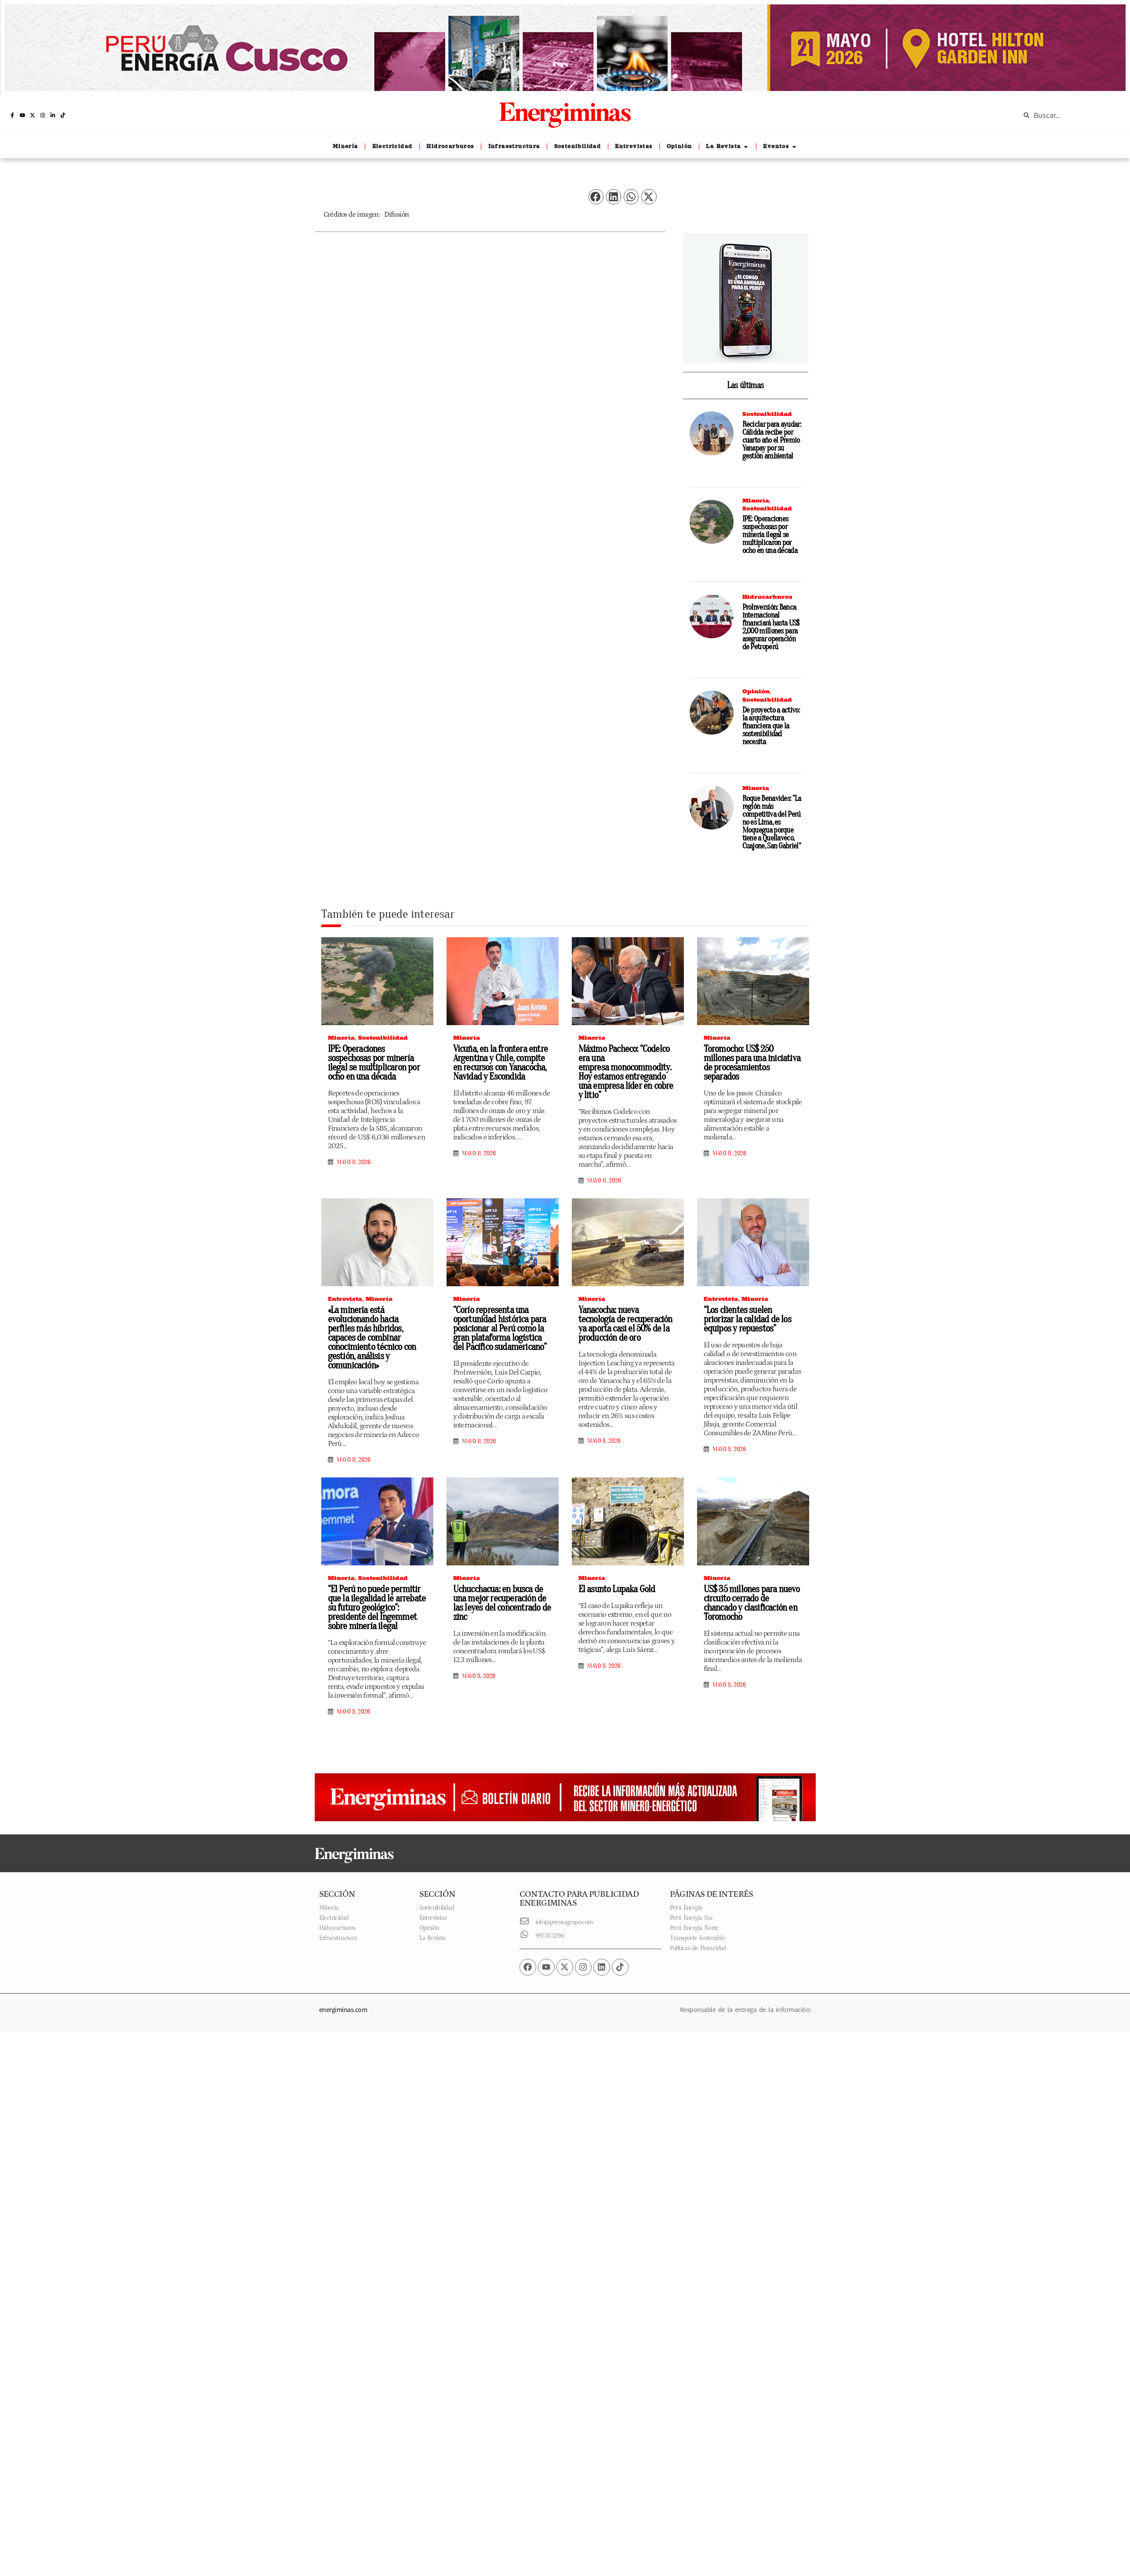 The width and height of the screenshot is (1130, 2576). What do you see at coordinates (770, 627) in the screenshot?
I see `ProInversión: Banca internacional financiará hasta US$ 2,000 millones para asegurar operación de Petroperú` at bounding box center [770, 627].